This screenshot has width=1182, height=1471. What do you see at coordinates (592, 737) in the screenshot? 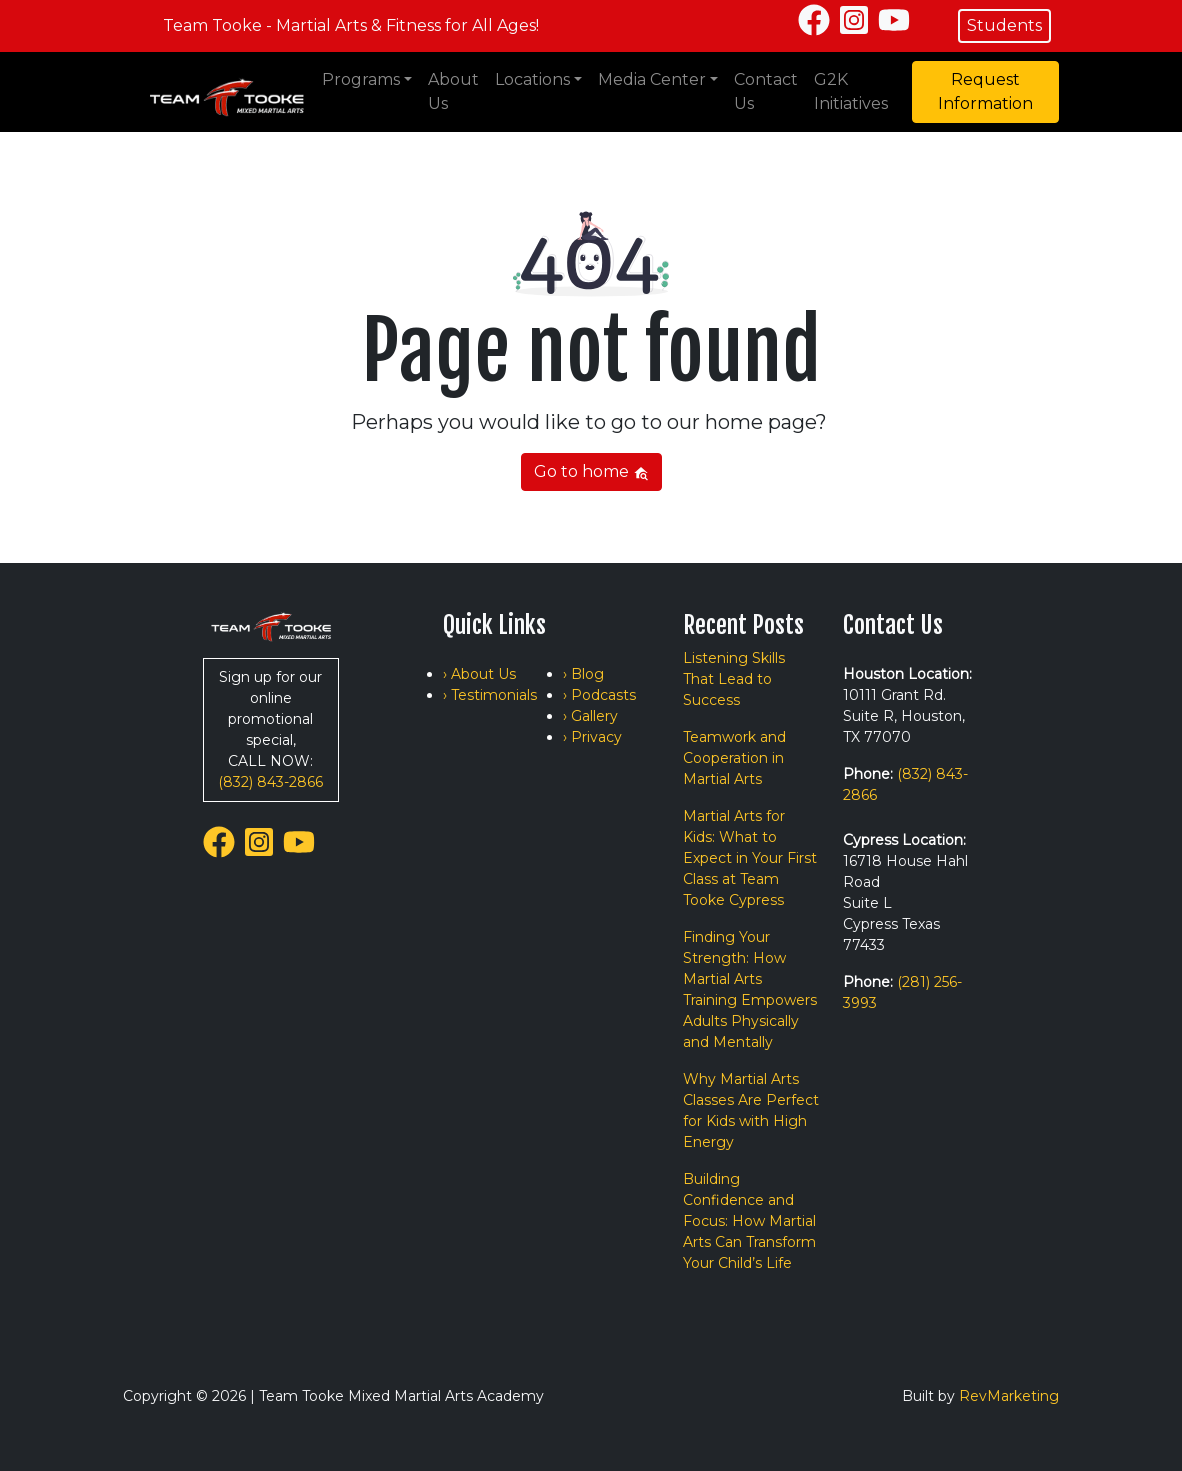
I see `› Privacy` at bounding box center [592, 737].